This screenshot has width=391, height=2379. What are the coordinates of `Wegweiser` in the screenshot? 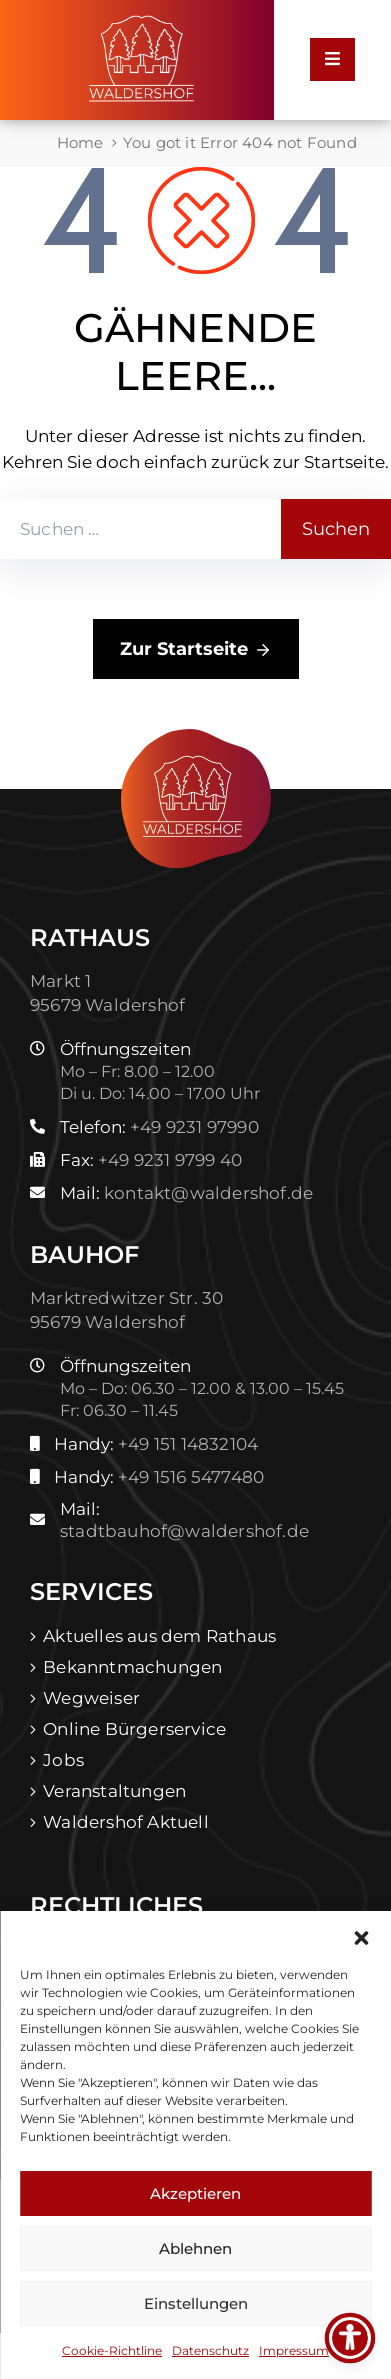 It's located at (91, 1698).